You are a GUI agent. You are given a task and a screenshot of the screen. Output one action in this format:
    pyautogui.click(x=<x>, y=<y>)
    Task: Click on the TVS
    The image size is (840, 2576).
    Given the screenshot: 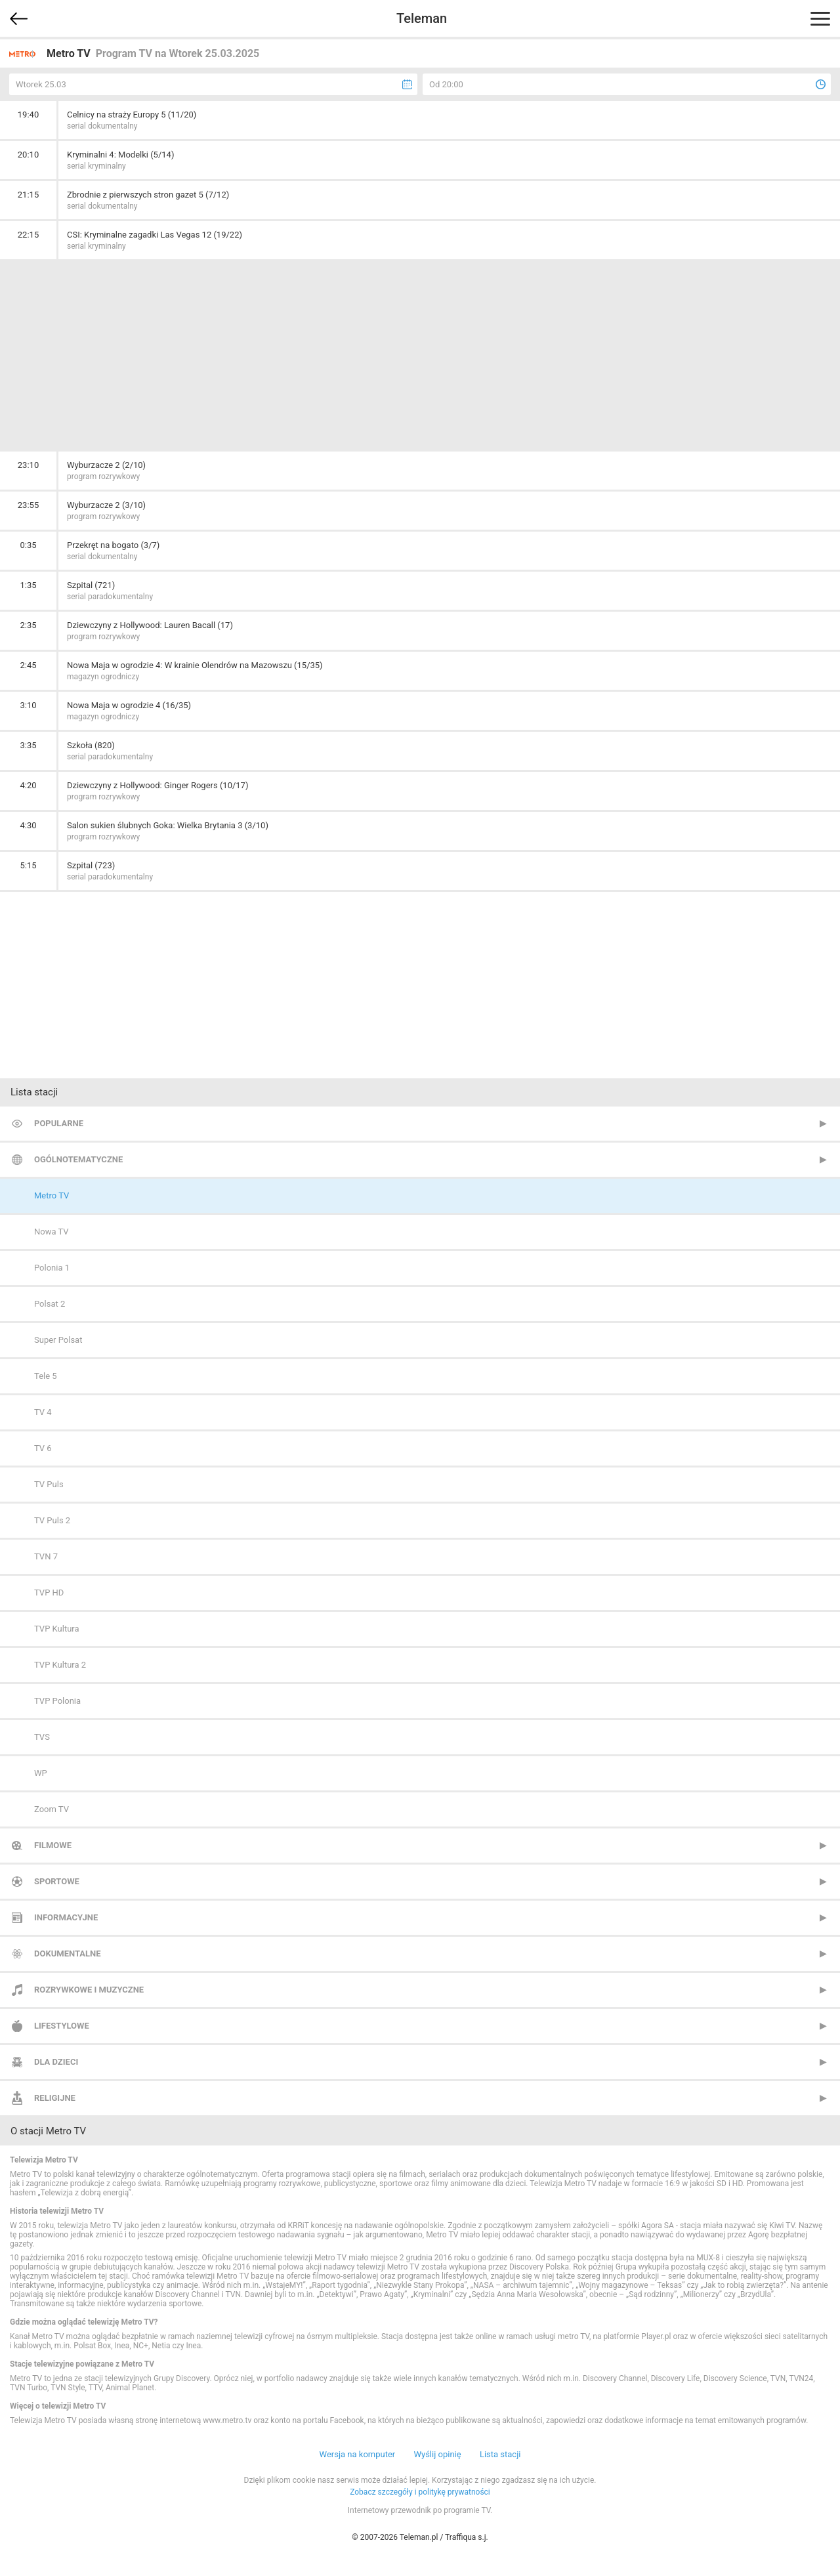 What is the action you would take?
    pyautogui.click(x=42, y=1737)
    